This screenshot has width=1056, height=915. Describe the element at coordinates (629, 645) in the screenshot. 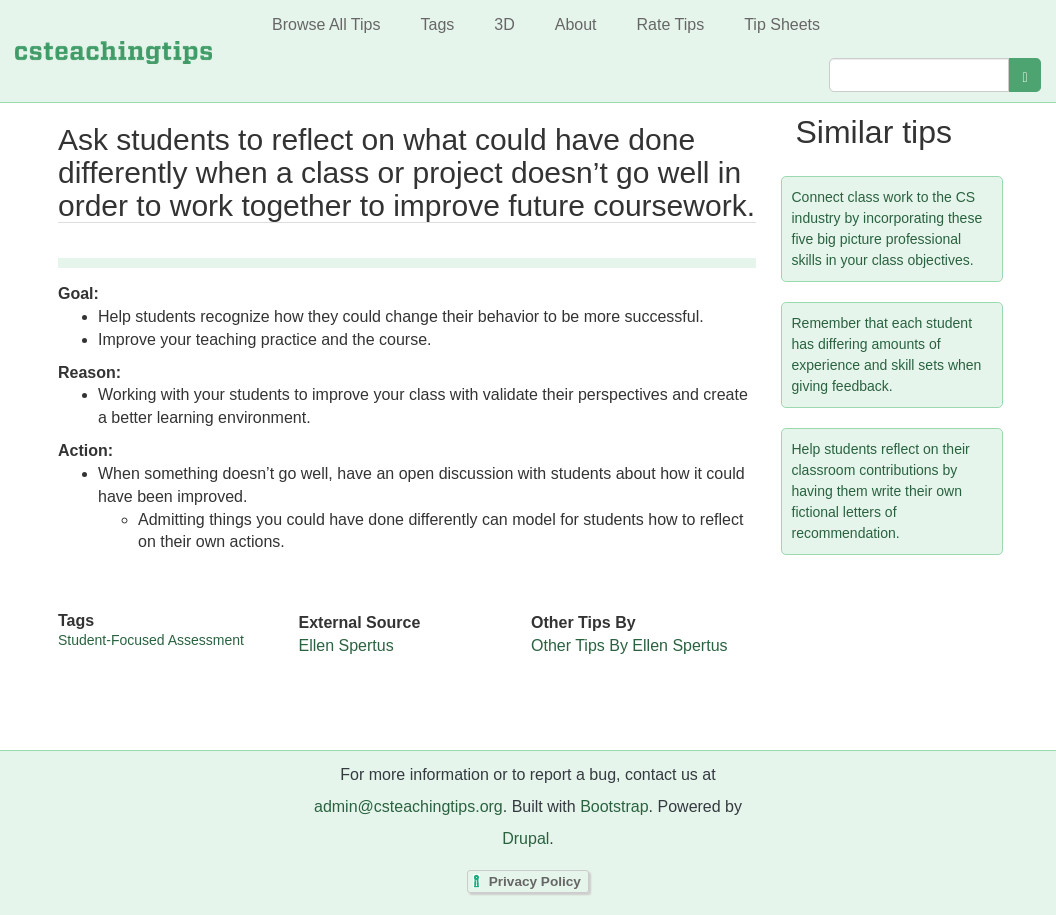

I see `Other Tips By Ellen Spertus` at that location.